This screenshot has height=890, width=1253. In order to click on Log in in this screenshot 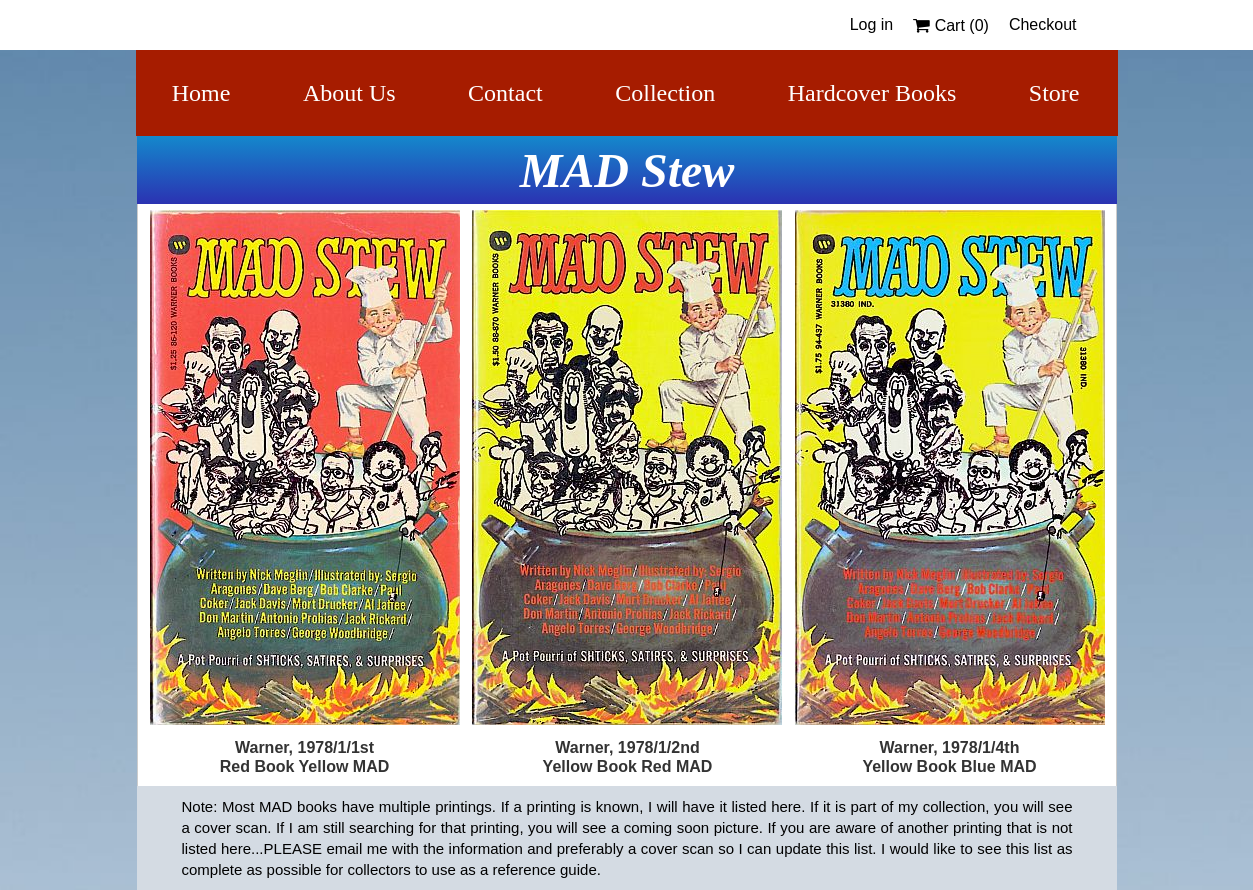, I will do `click(872, 24)`.